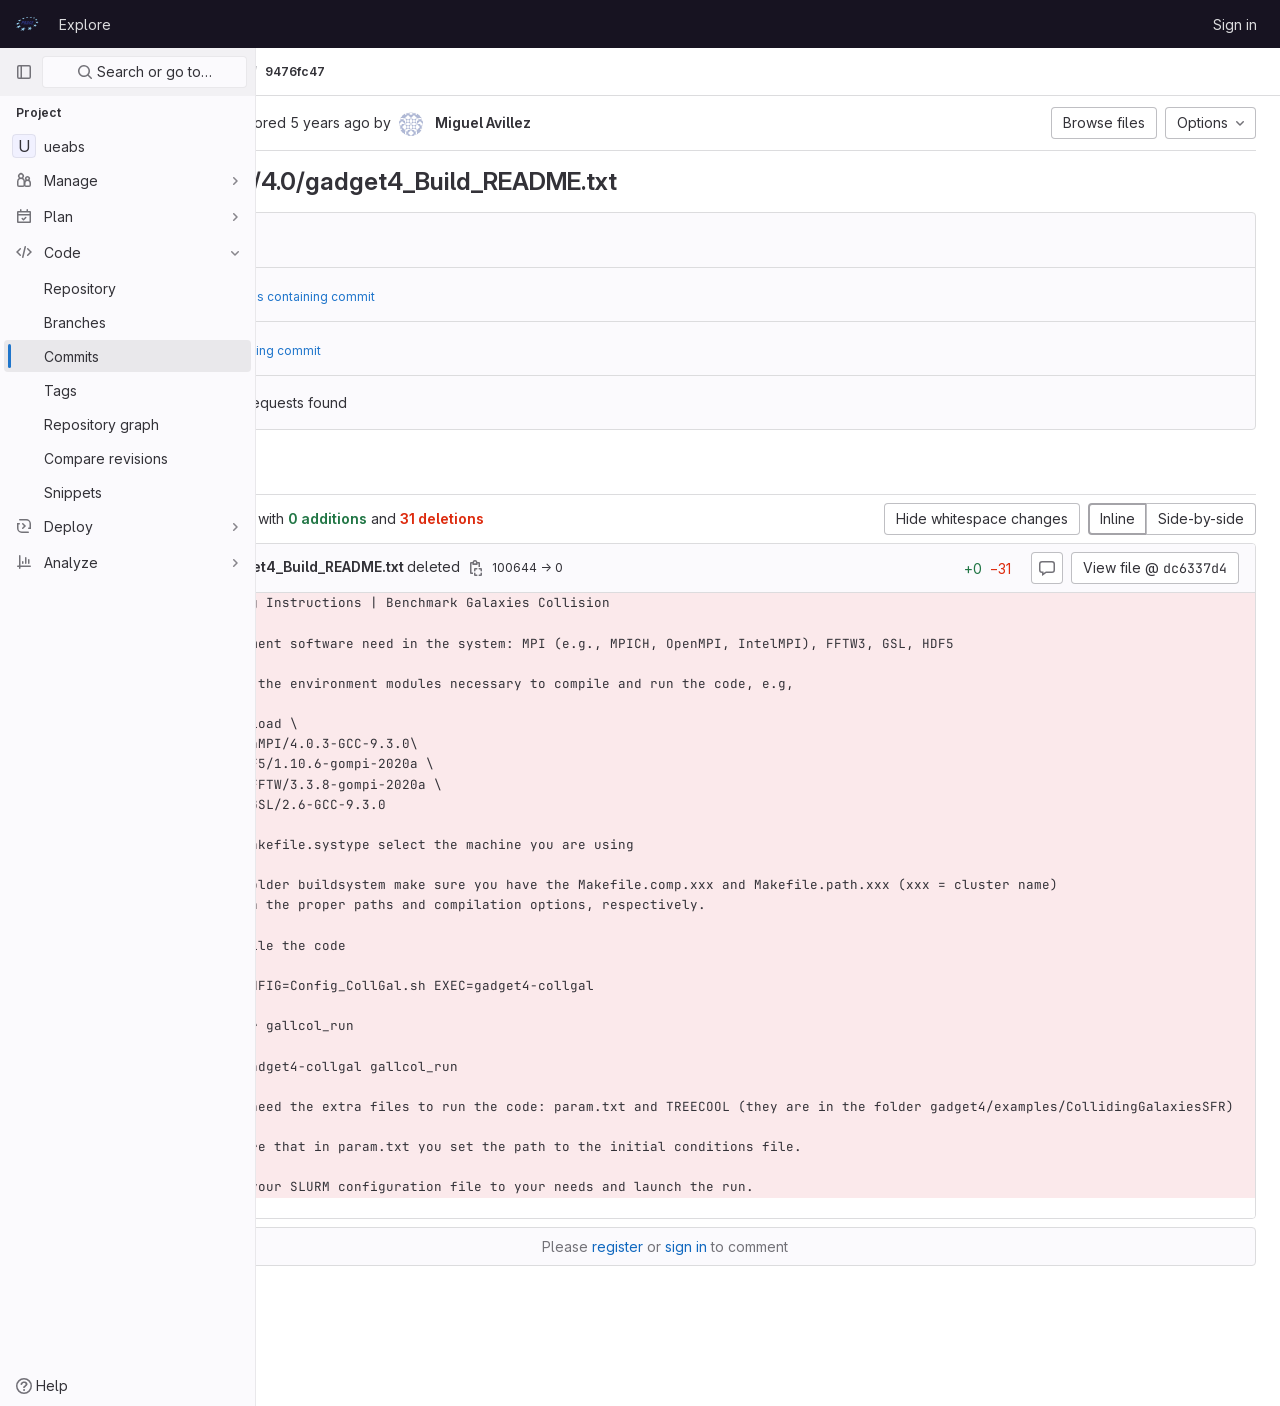  Describe the element at coordinates (144, 71) in the screenshot. I see `Search or go to…` at that location.